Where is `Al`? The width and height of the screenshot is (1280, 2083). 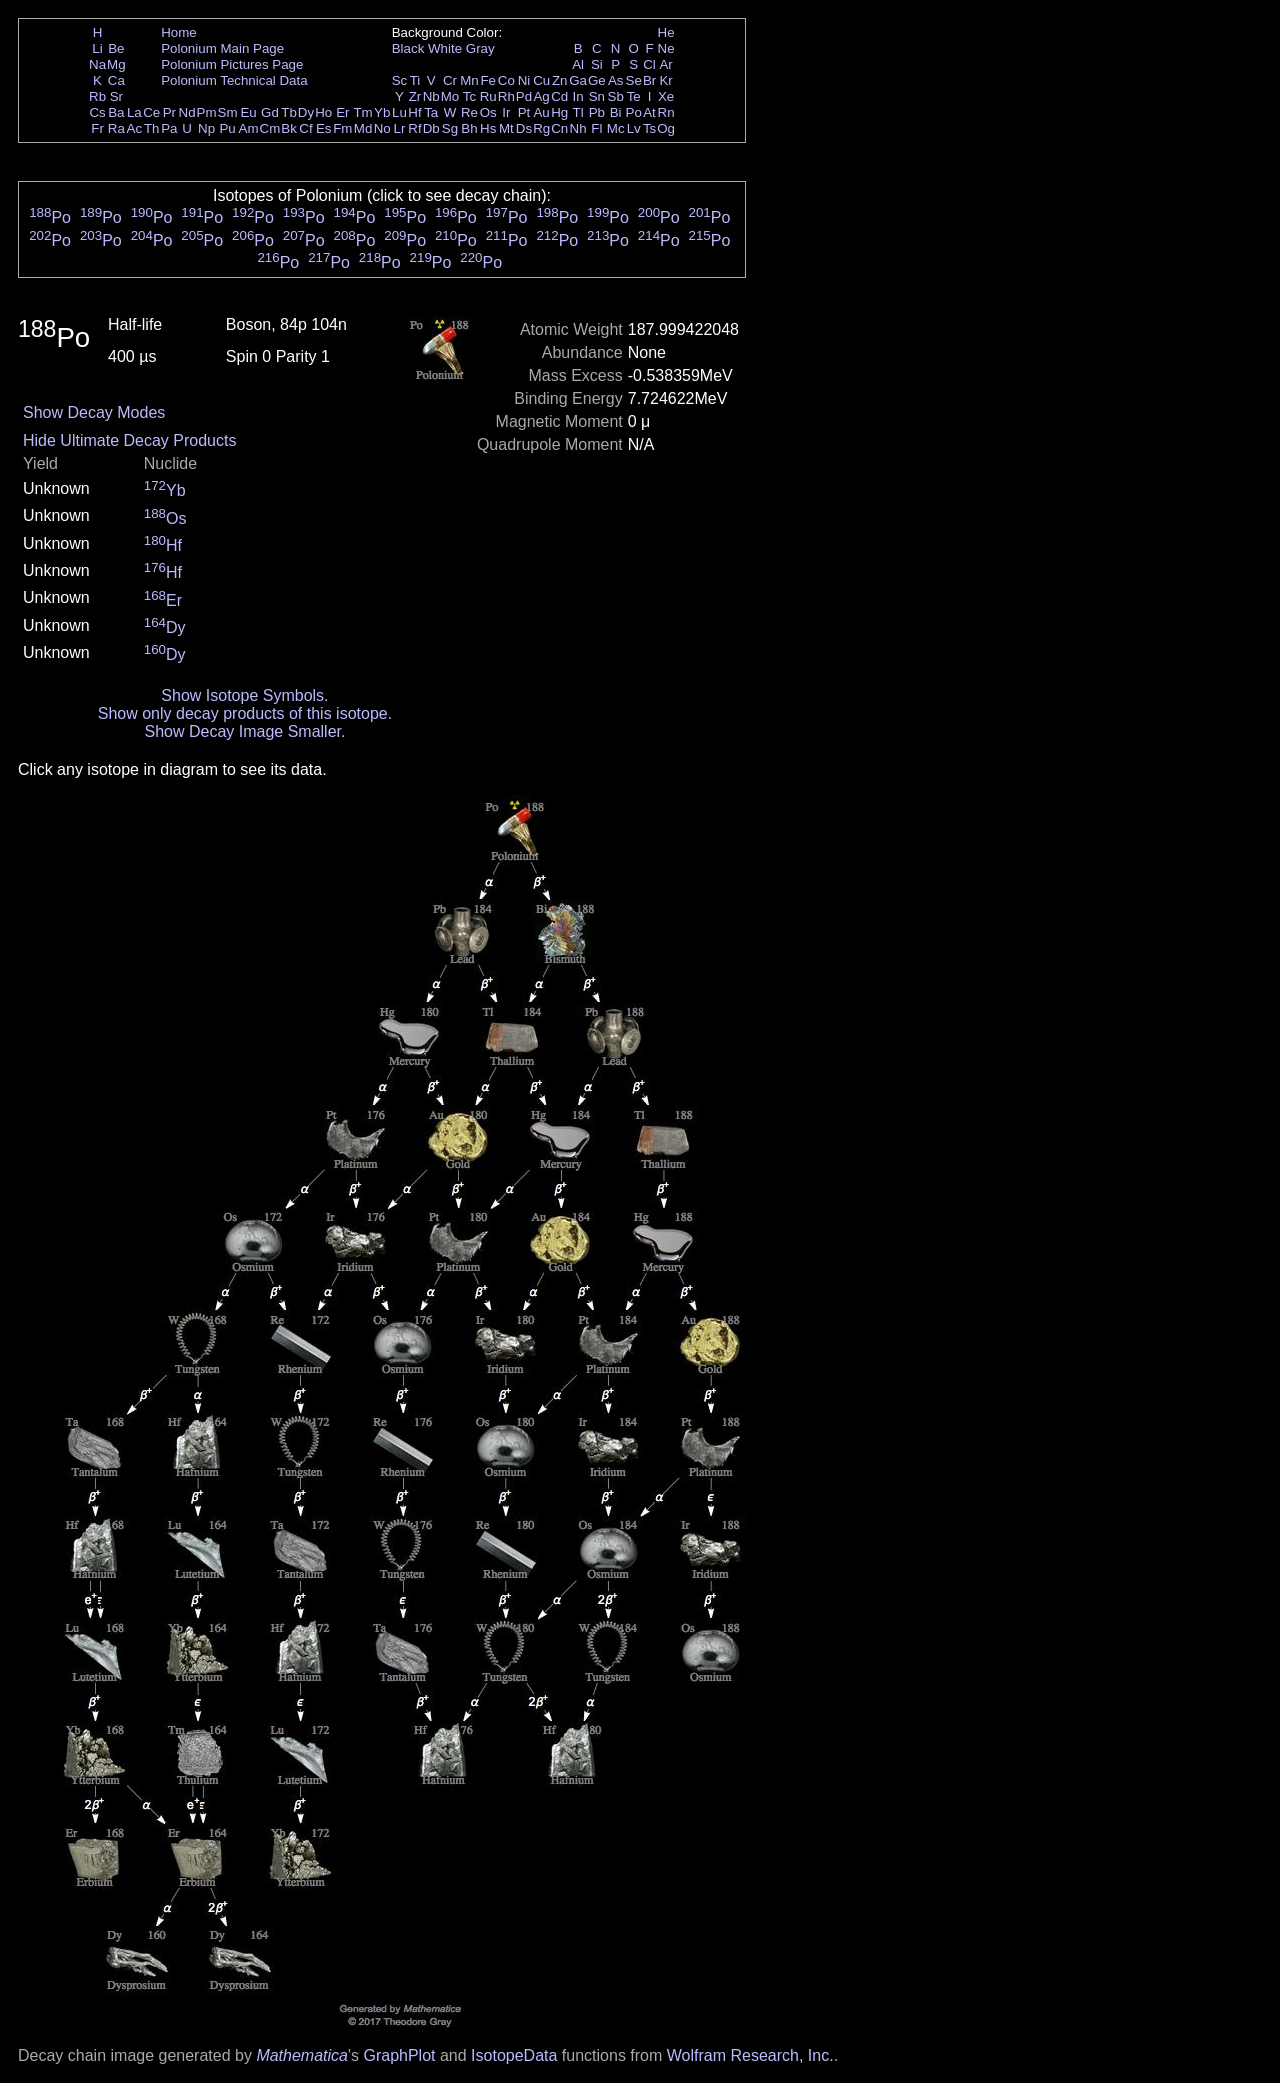 Al is located at coordinates (578, 64).